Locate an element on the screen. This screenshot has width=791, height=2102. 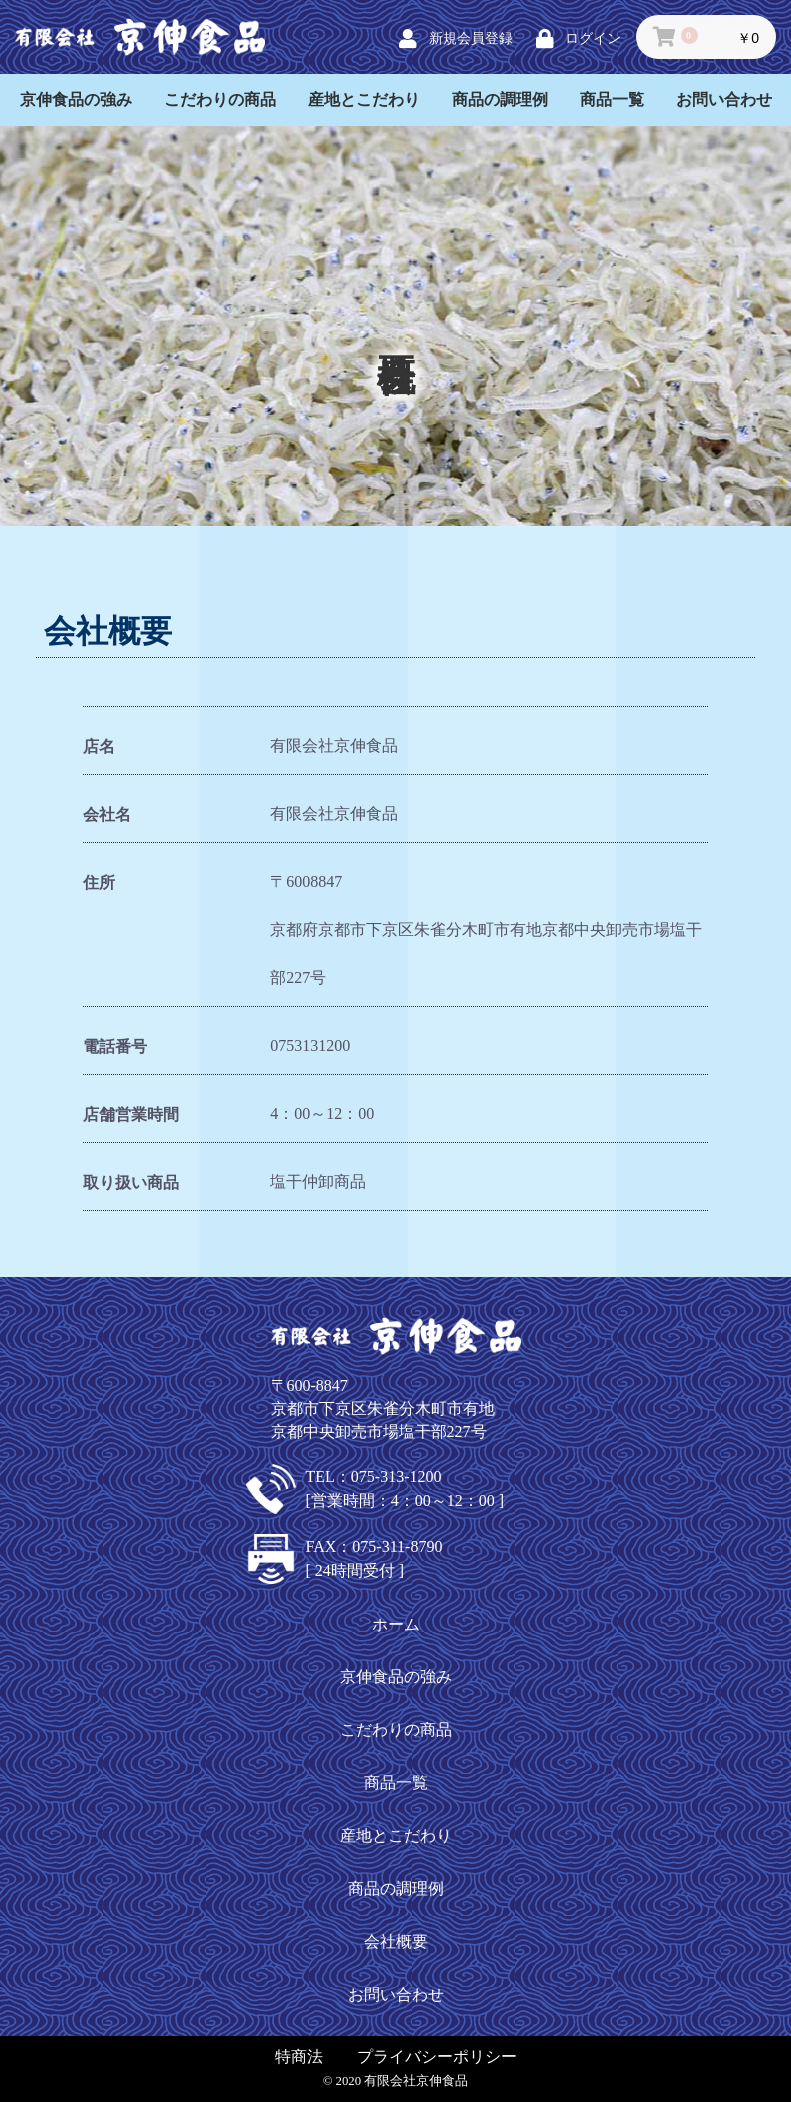
会社概要 is located at coordinates (396, 1941).